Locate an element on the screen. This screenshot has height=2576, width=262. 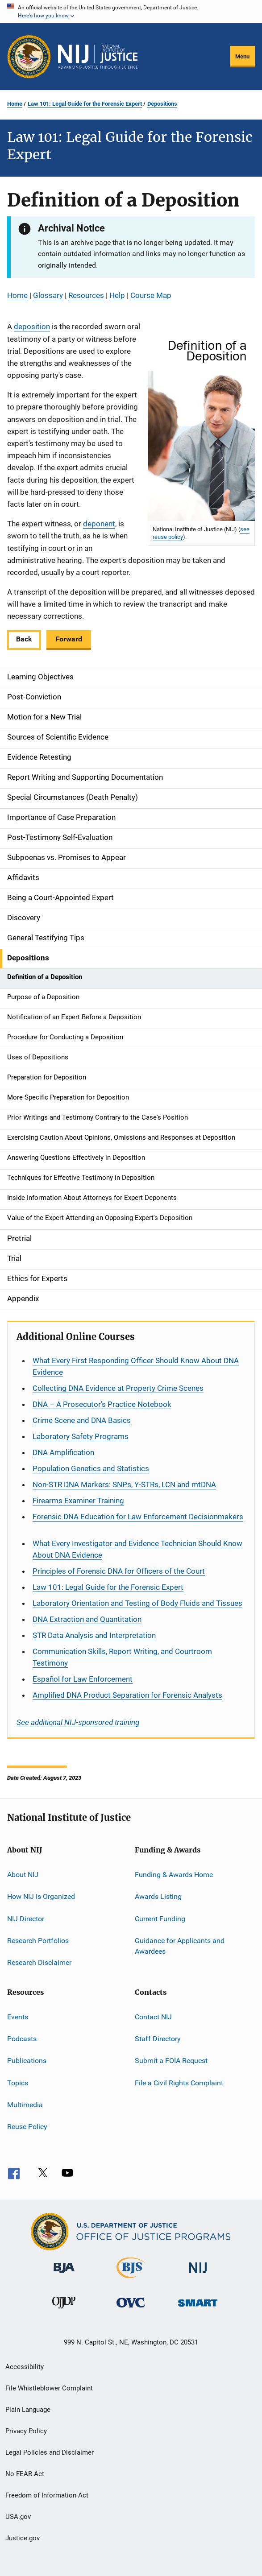
Justice.gov is located at coordinates (22, 2538).